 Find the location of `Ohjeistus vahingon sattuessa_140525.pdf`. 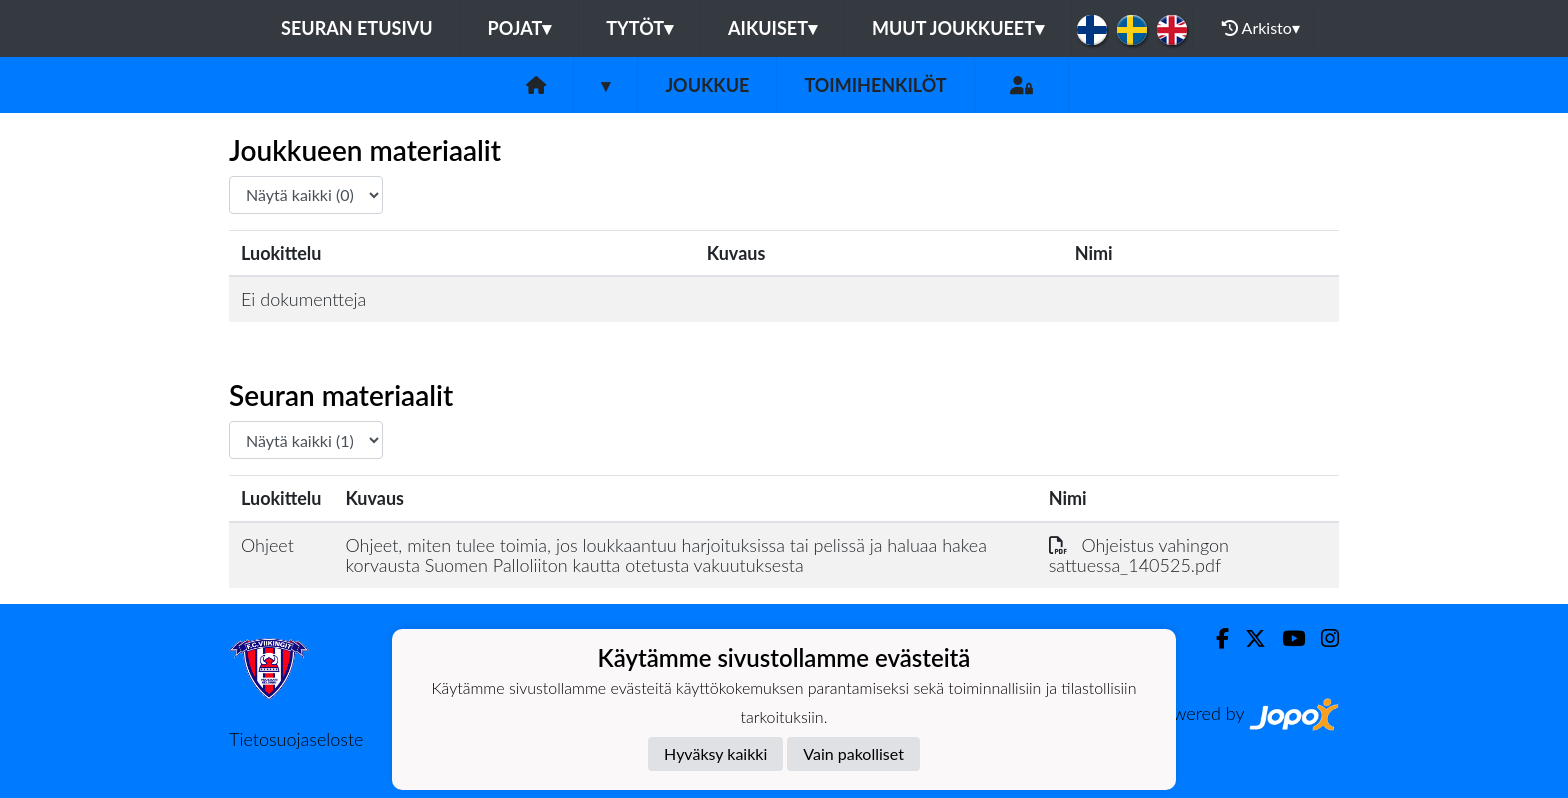

Ohjeistus vahingon sattuessa_140525.pdf is located at coordinates (1139, 555).